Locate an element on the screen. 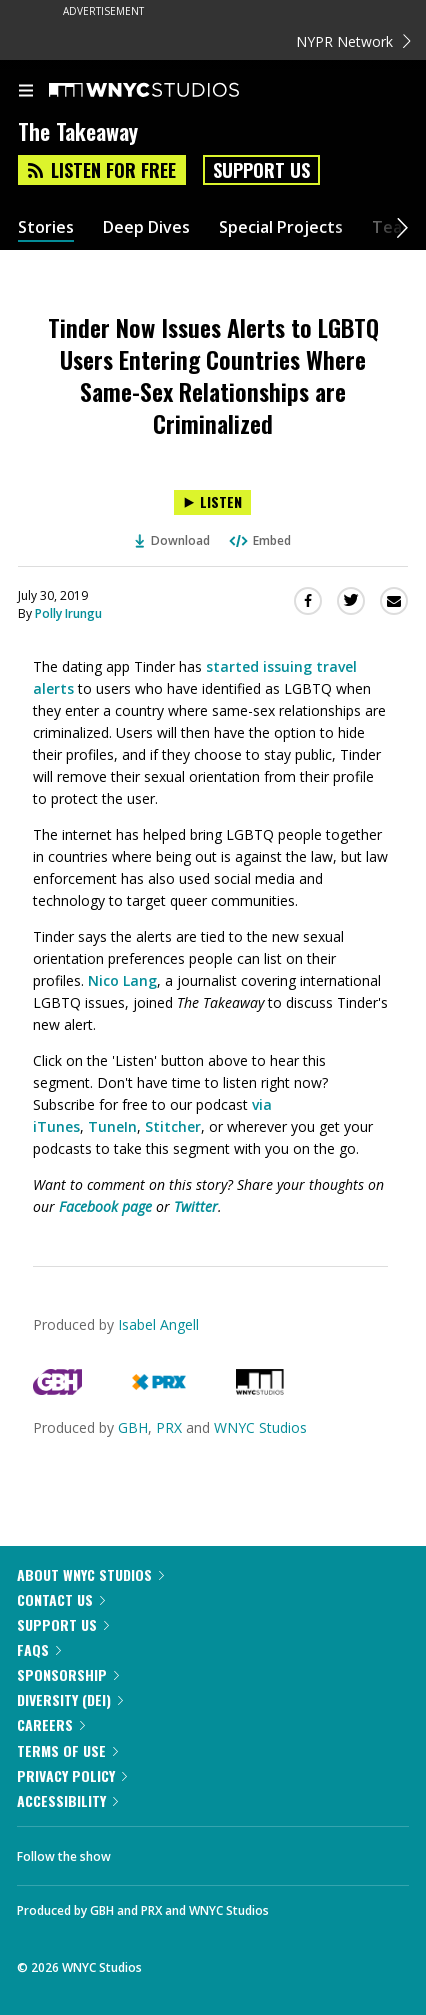 This screenshot has height=2015, width=426. FAQs is located at coordinates (39, 1649).